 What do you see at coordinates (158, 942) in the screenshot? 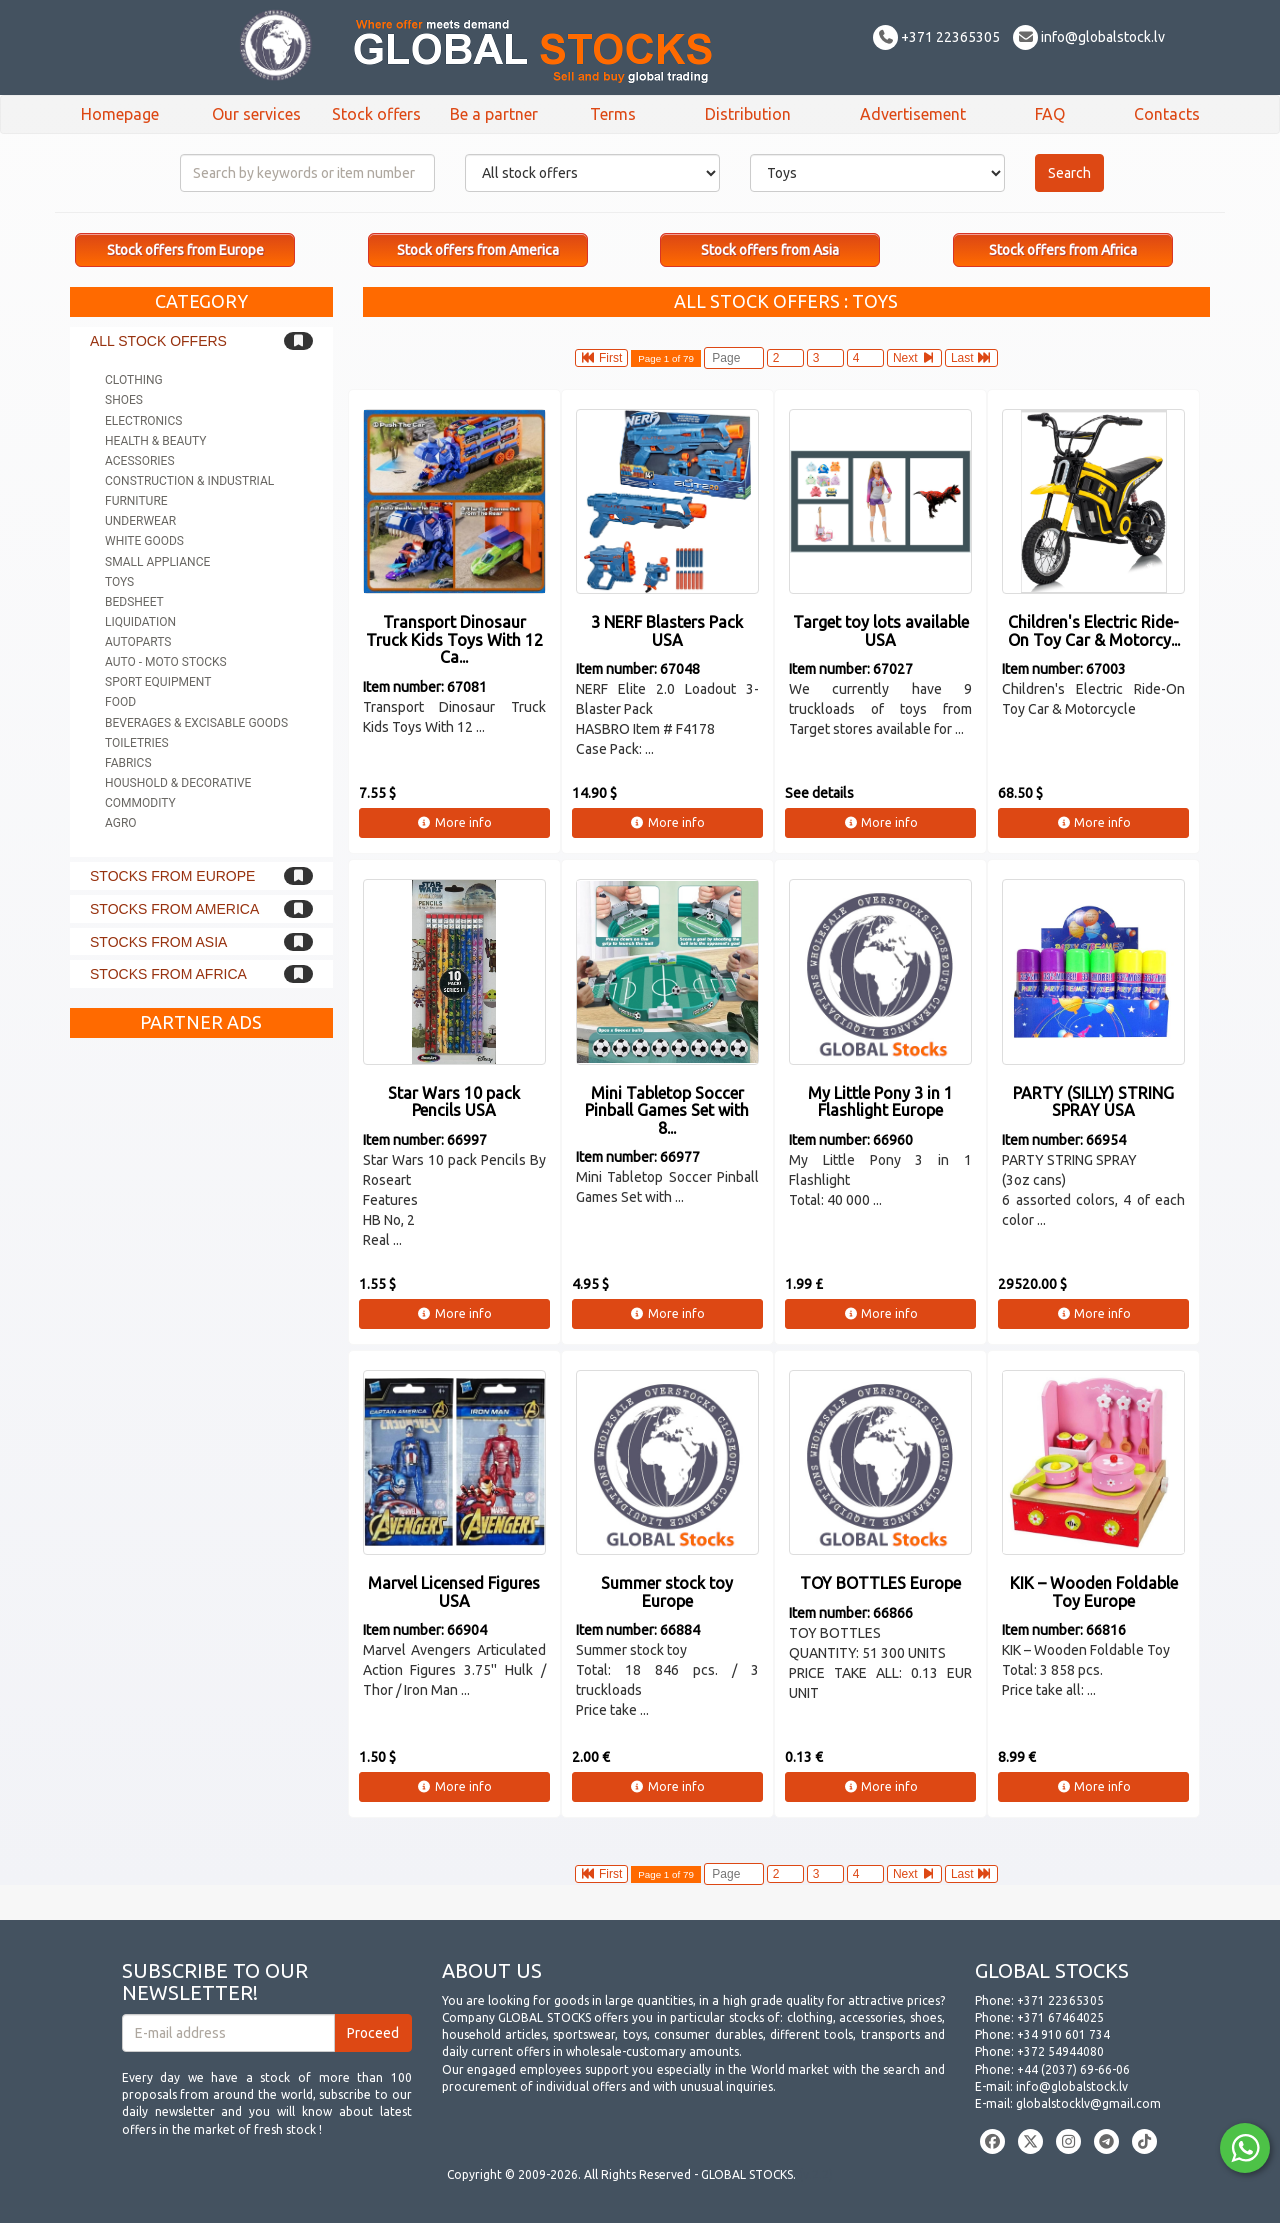
I see `Stocks from Asia` at bounding box center [158, 942].